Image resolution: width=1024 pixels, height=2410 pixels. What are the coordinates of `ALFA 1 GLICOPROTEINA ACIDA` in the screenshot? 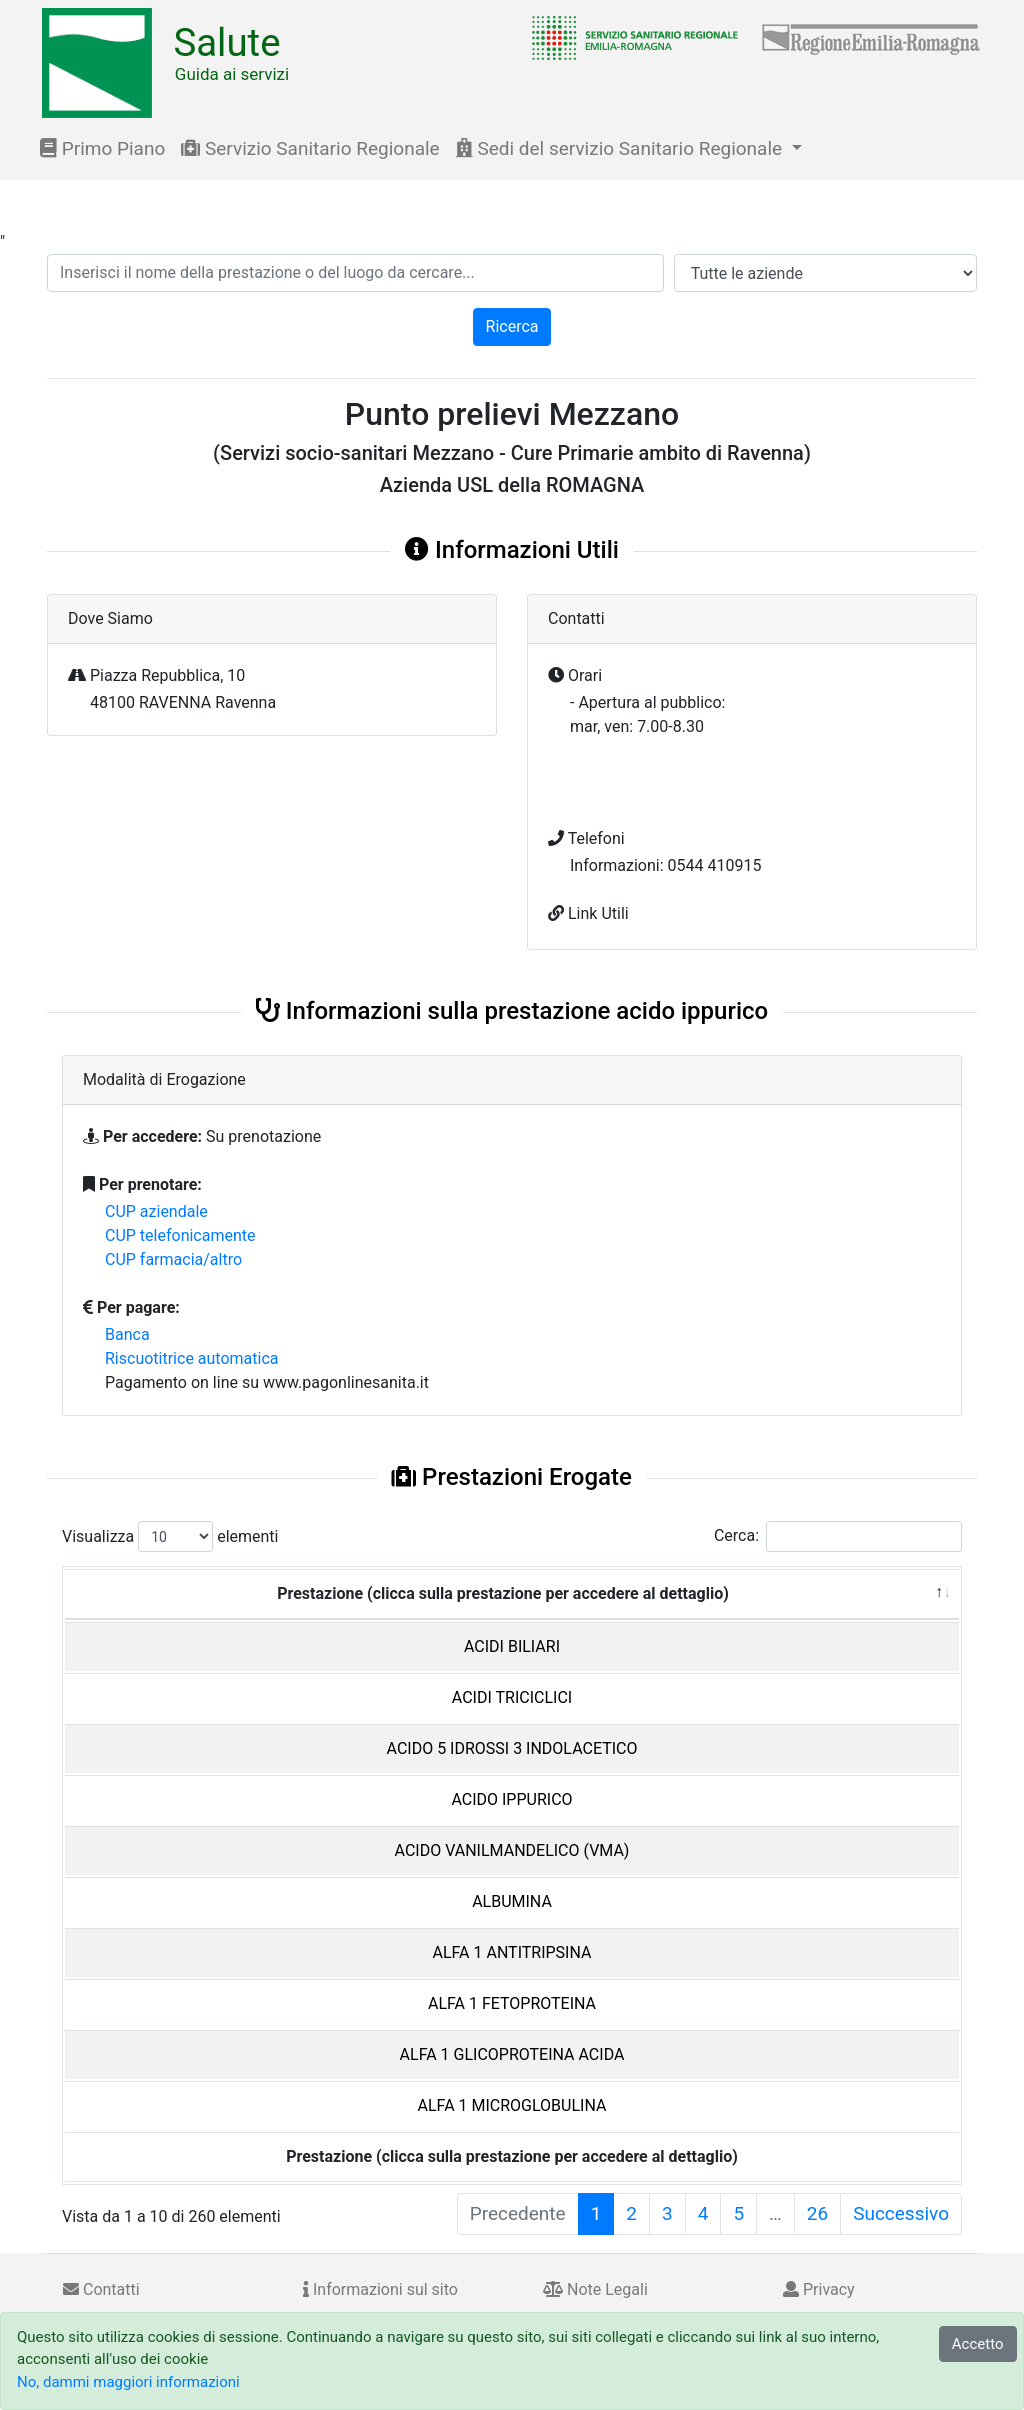 It's located at (512, 2054).